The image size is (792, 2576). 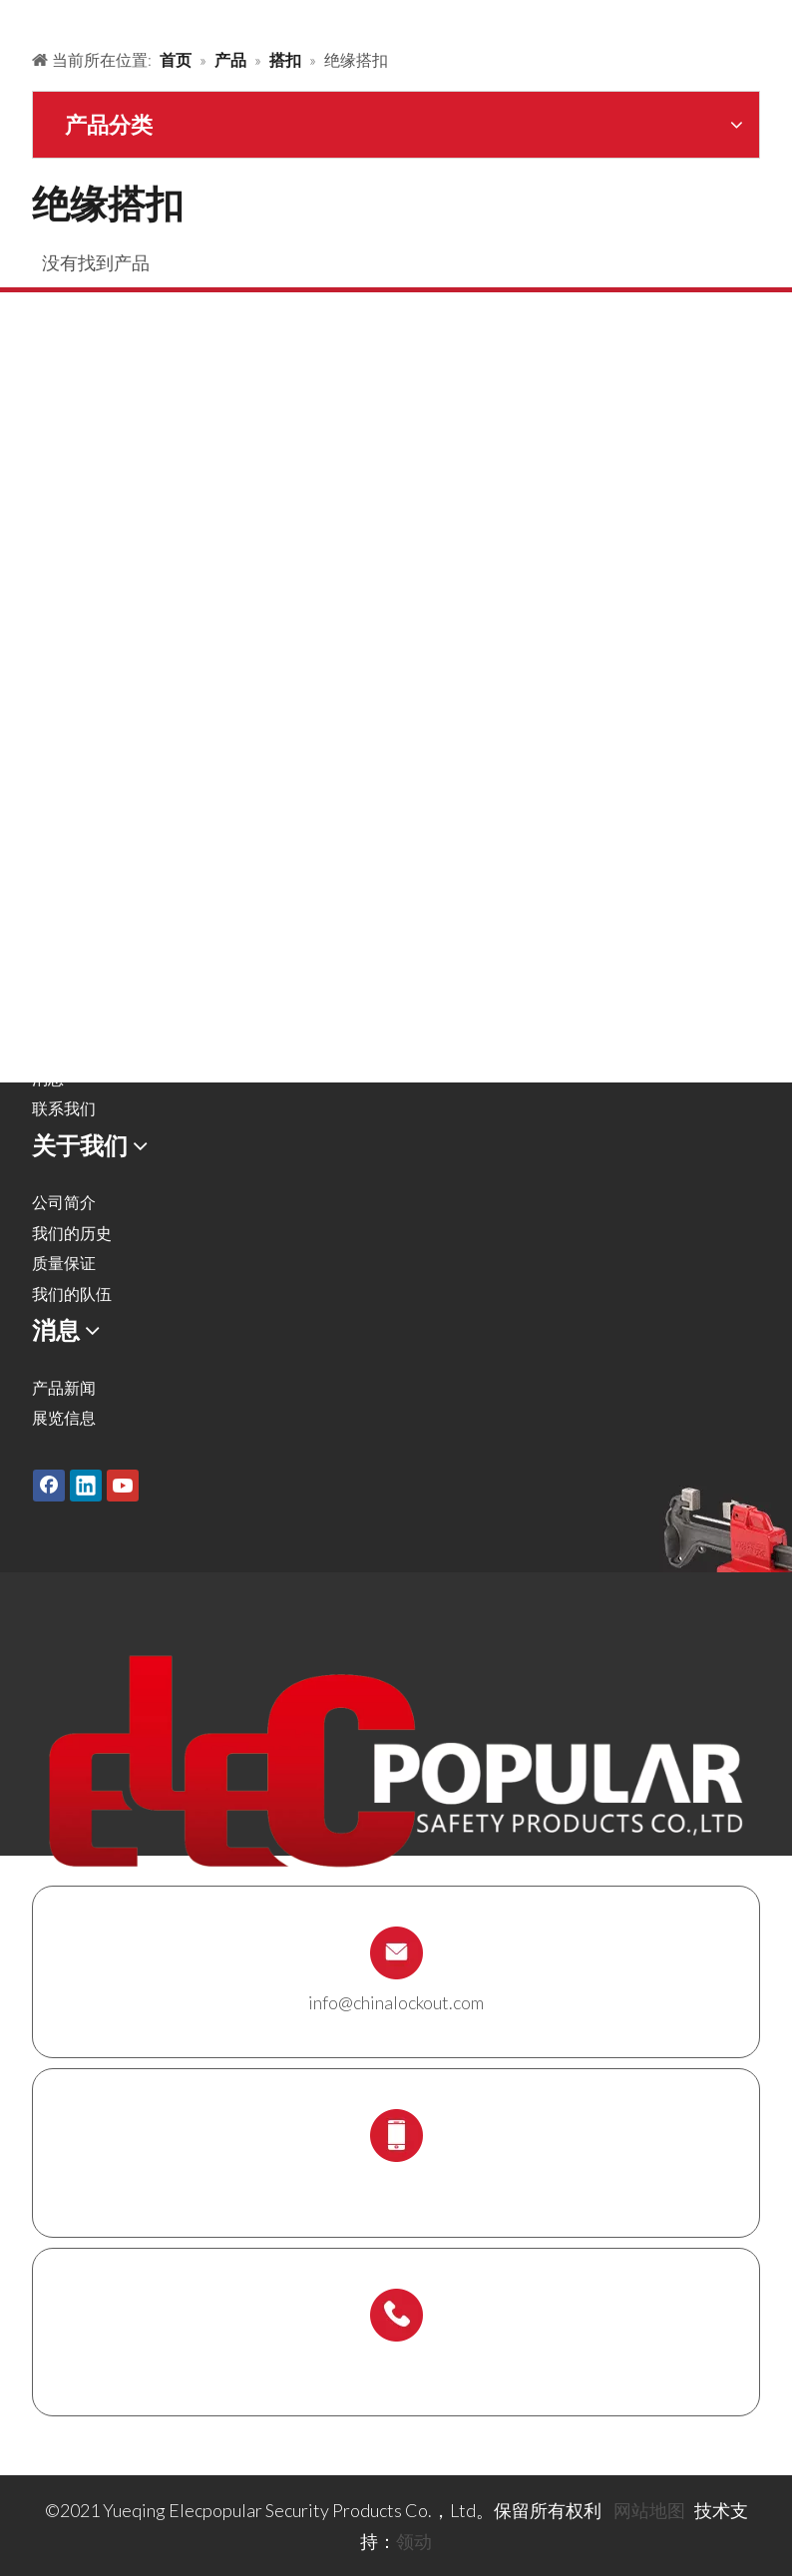 What do you see at coordinates (96, 800) in the screenshot?
I see `脚手架支架及吊牌` at bounding box center [96, 800].